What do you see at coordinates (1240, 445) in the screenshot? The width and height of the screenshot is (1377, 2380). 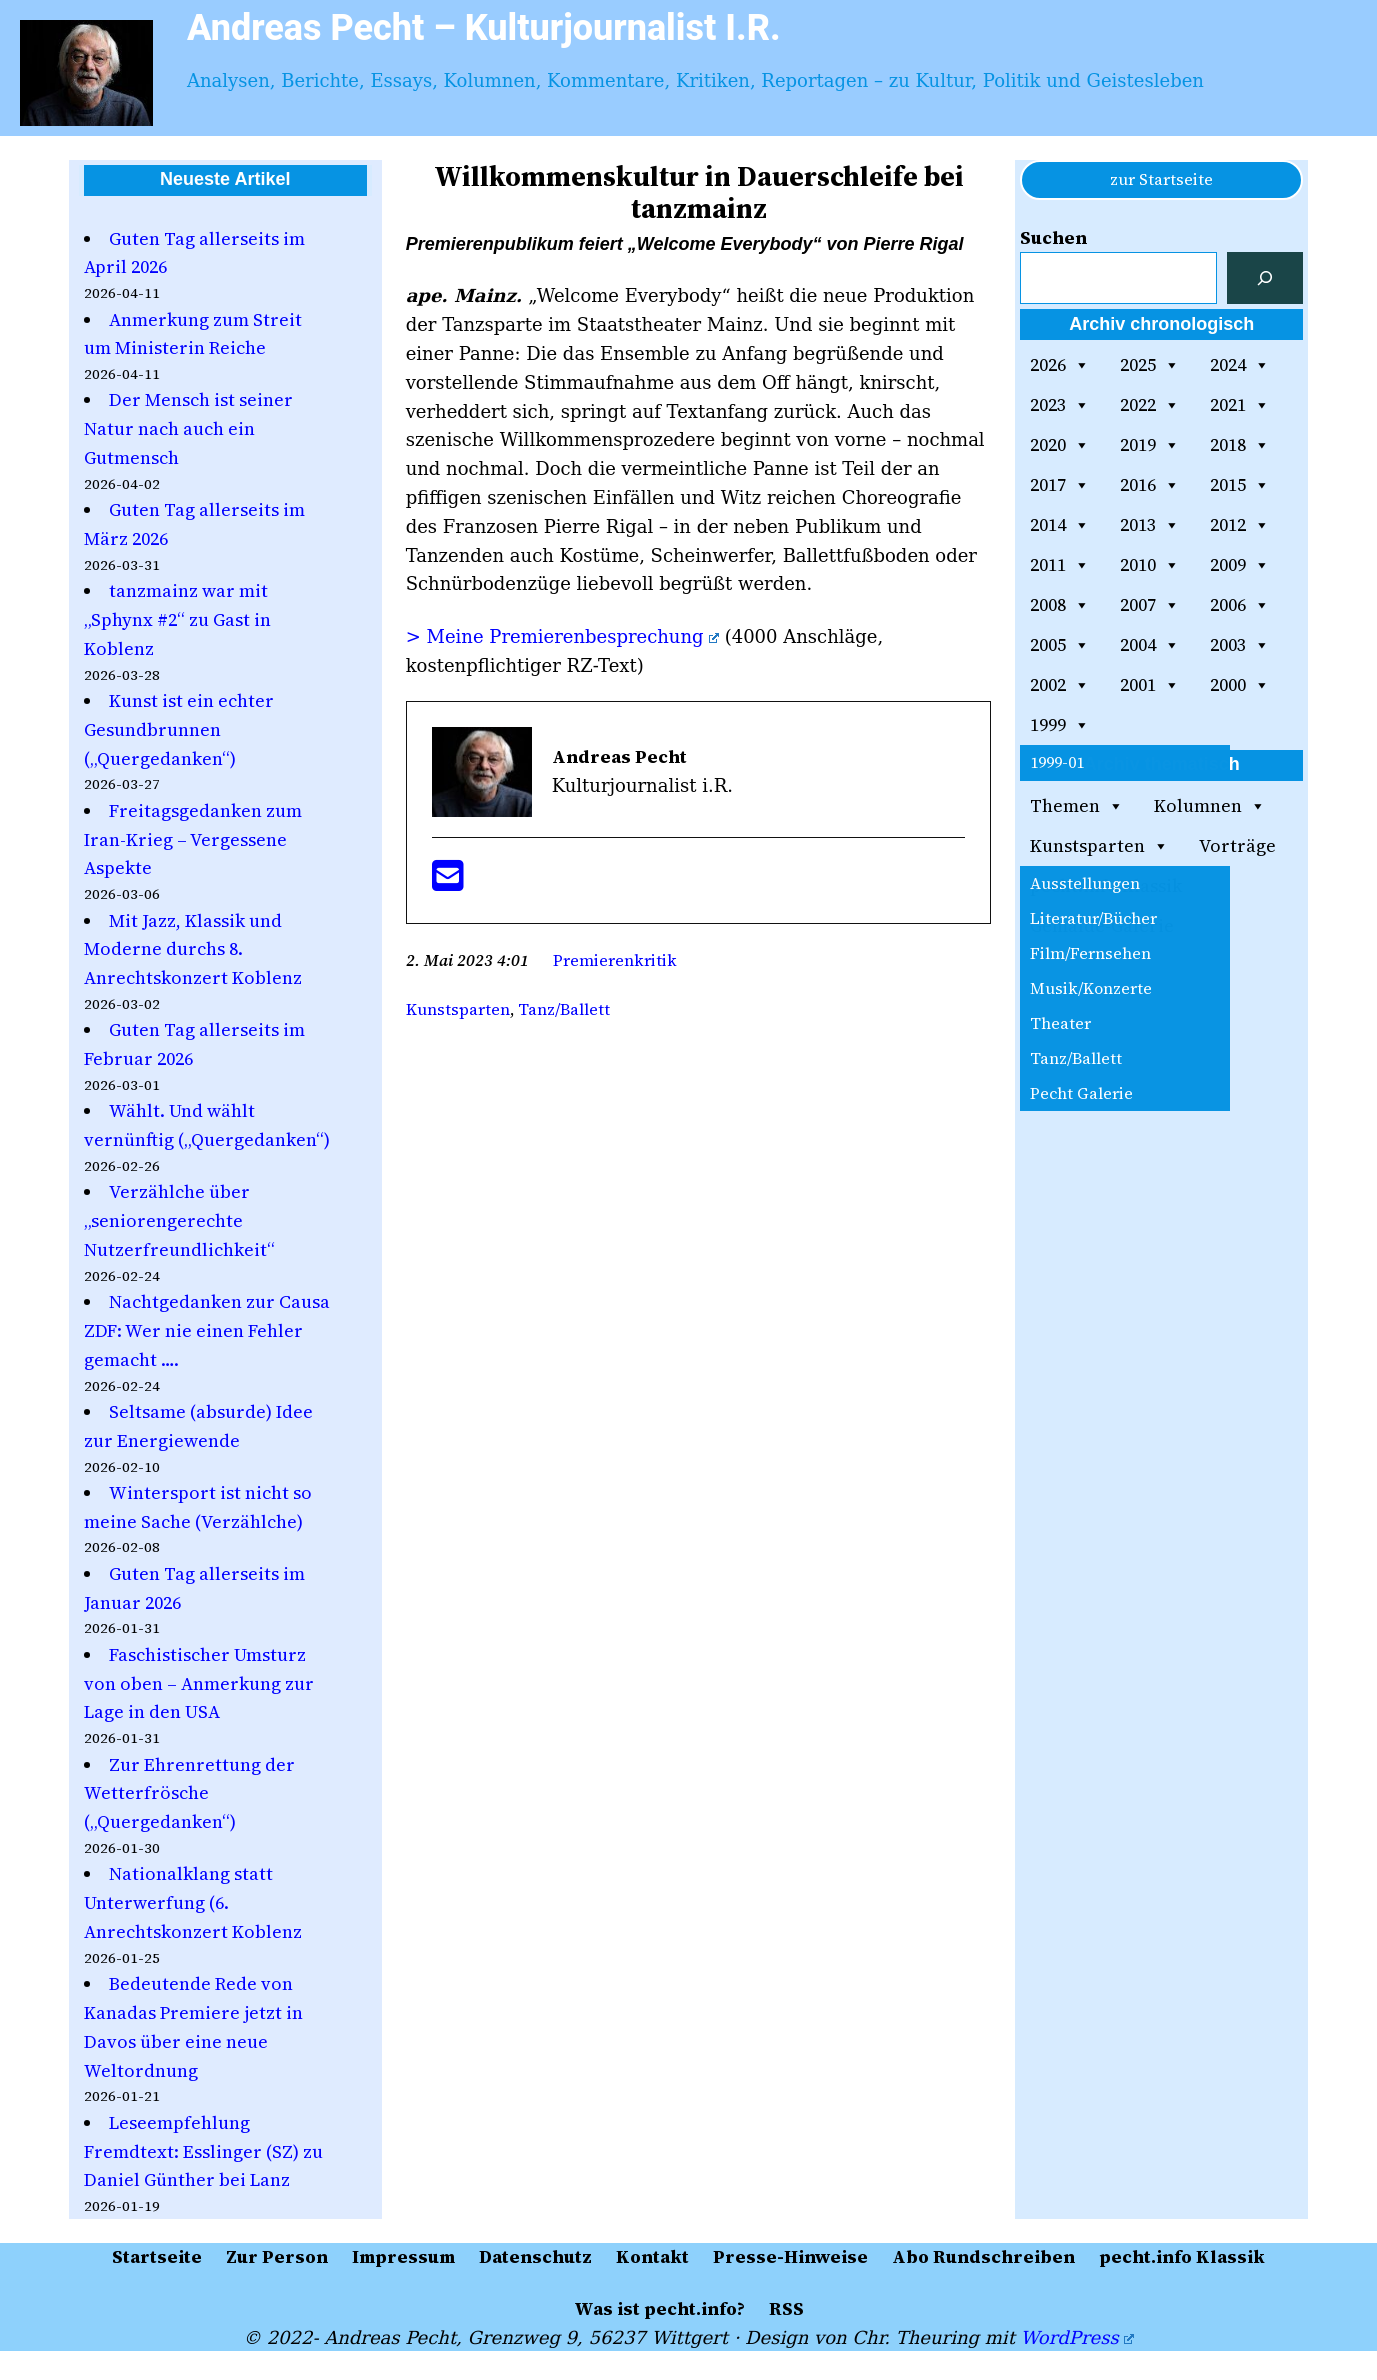 I see `2018` at bounding box center [1240, 445].